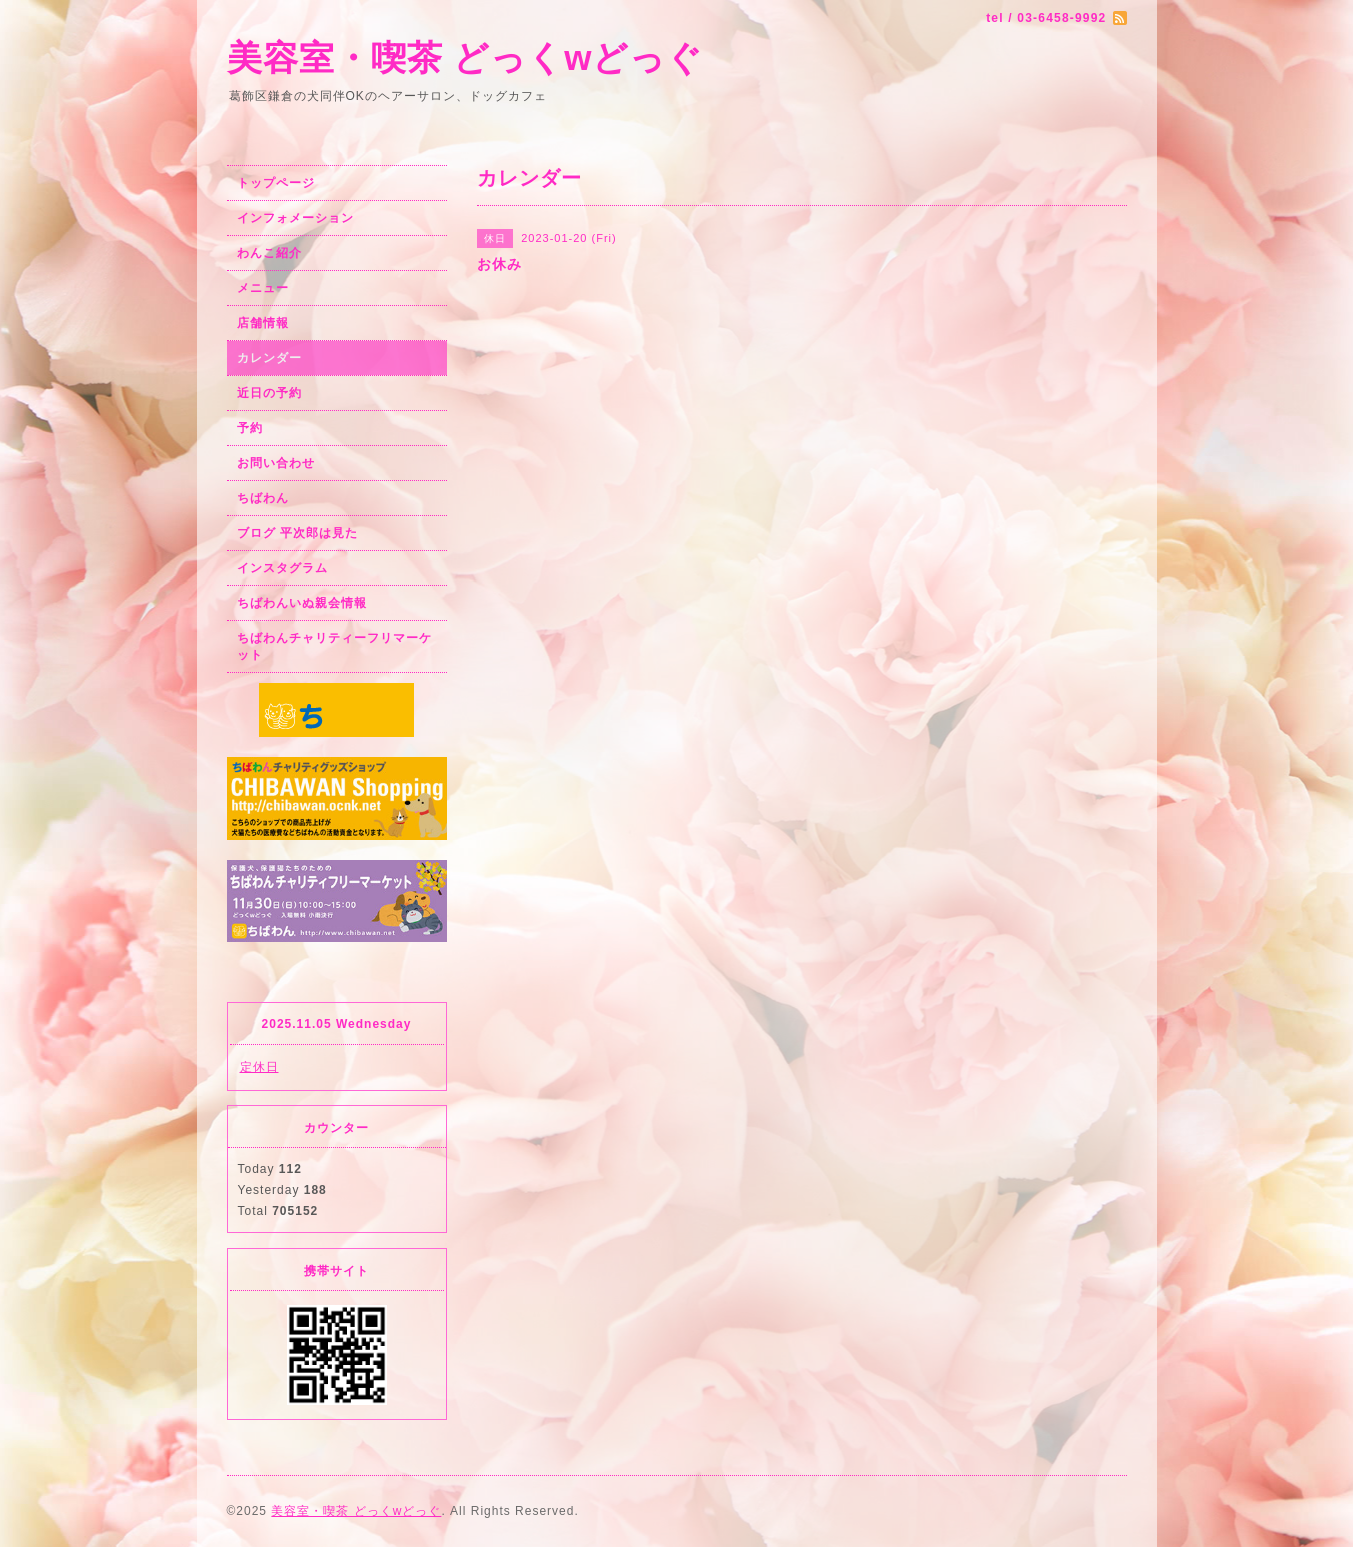 This screenshot has height=1547, width=1353. I want to click on わんこ紹介, so click(269, 253).